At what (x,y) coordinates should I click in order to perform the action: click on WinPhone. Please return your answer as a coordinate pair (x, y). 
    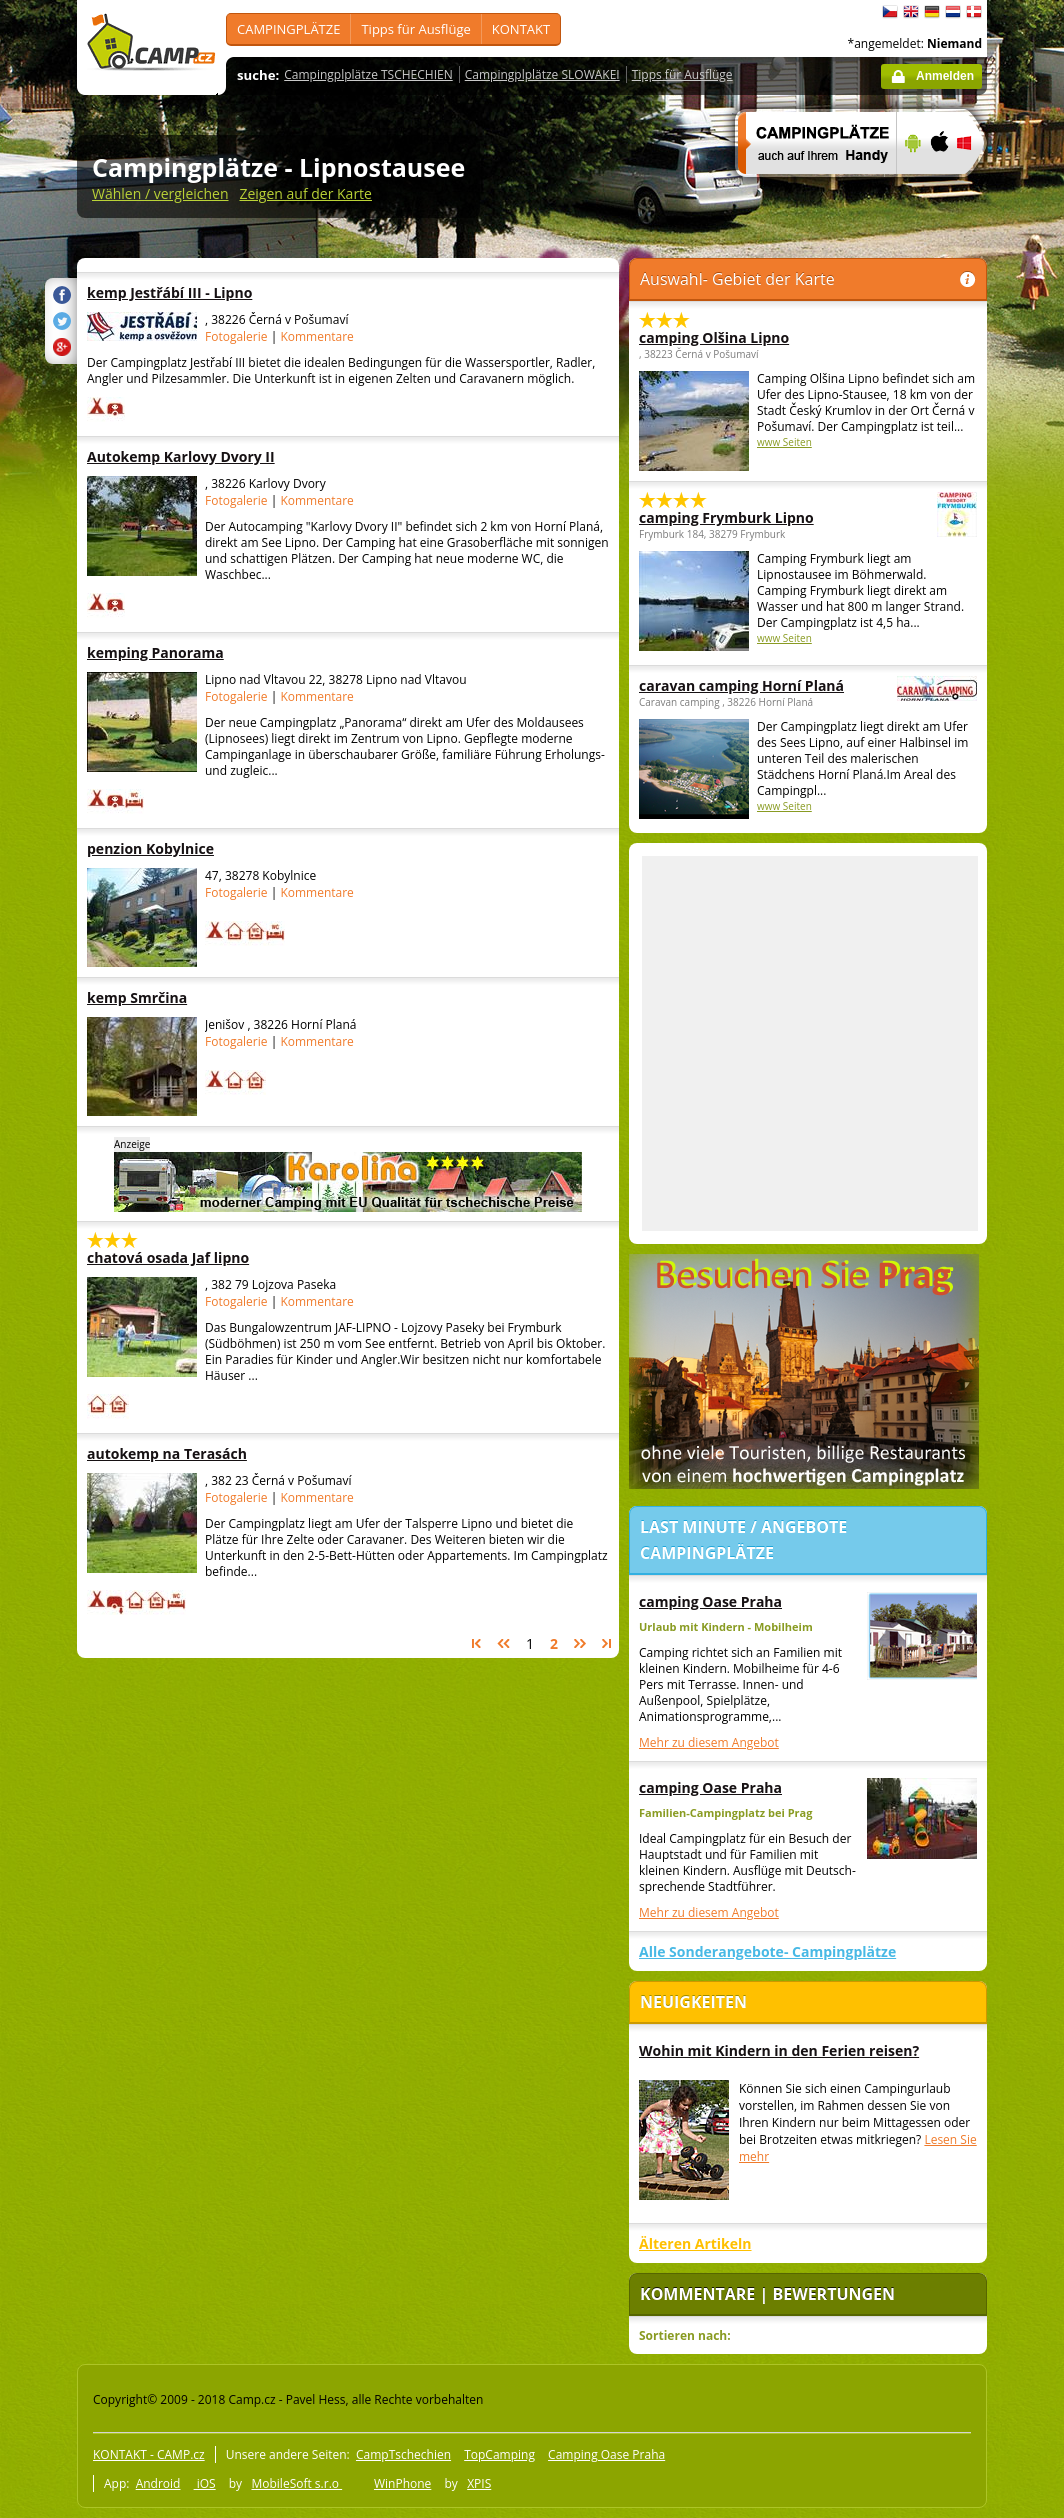
    Looking at the image, I should click on (402, 2483).